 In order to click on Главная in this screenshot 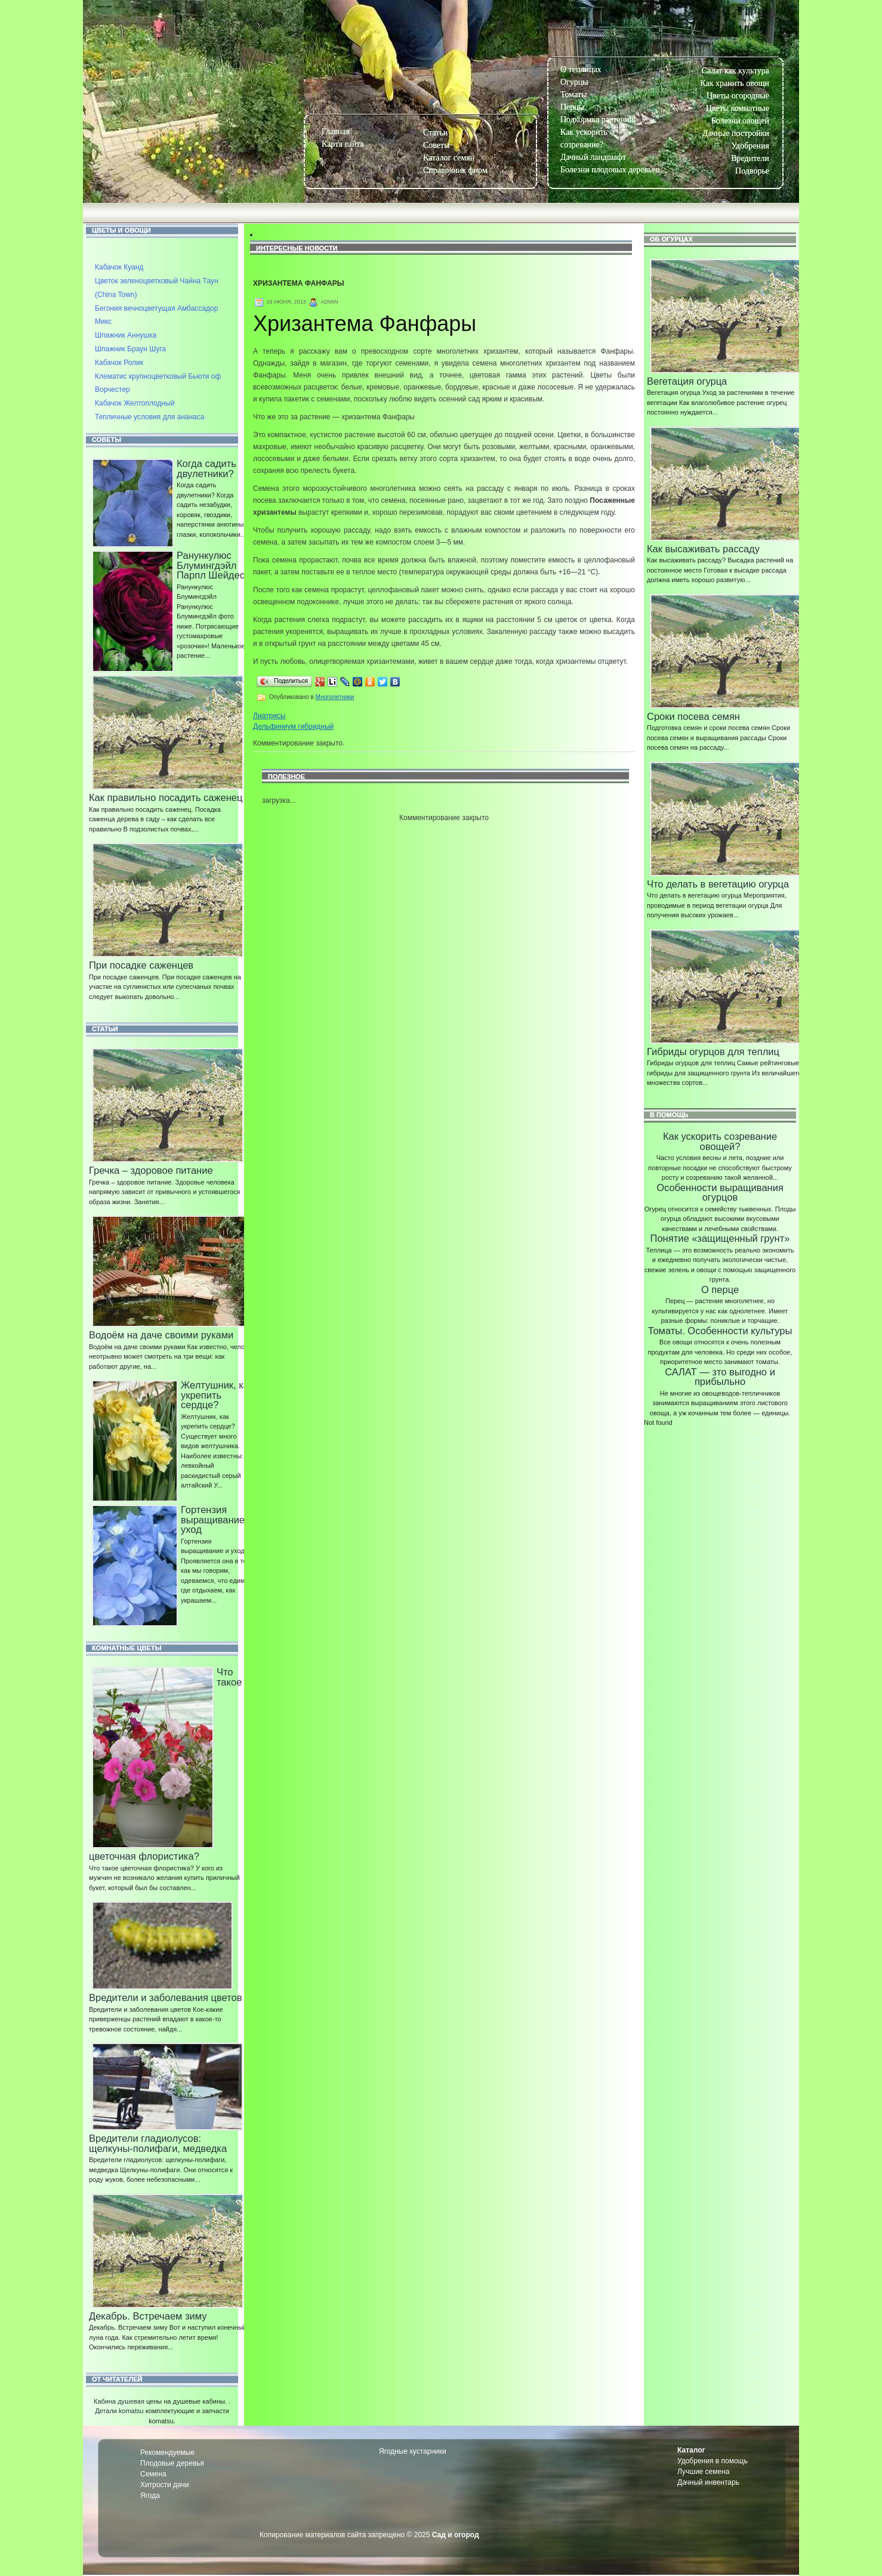, I will do `click(336, 131)`.